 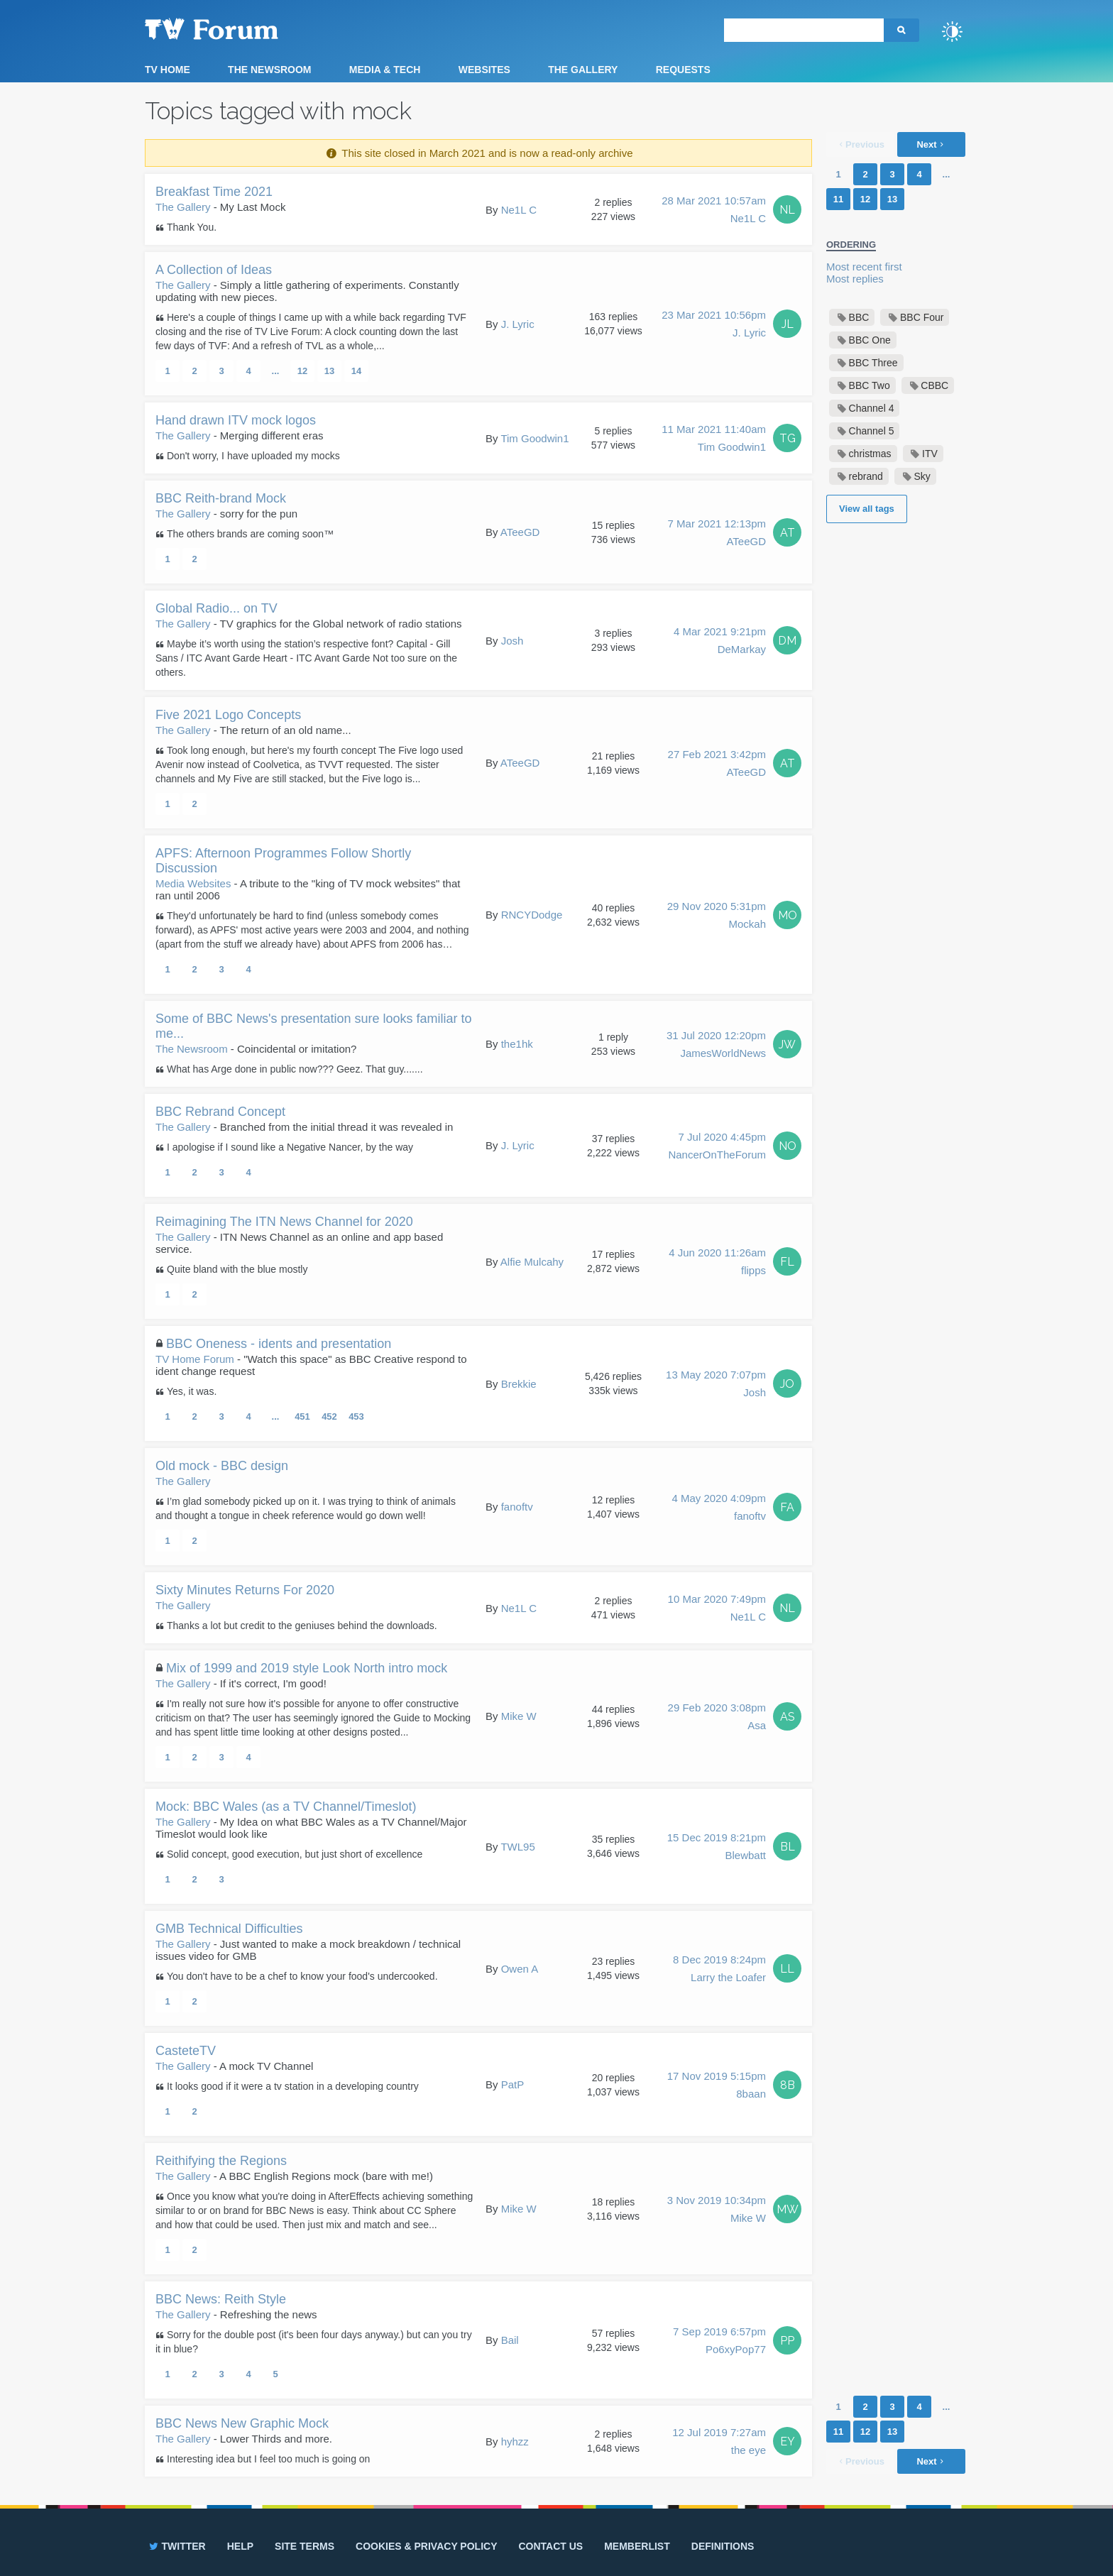 What do you see at coordinates (519, 1716) in the screenshot?
I see `Mike W` at bounding box center [519, 1716].